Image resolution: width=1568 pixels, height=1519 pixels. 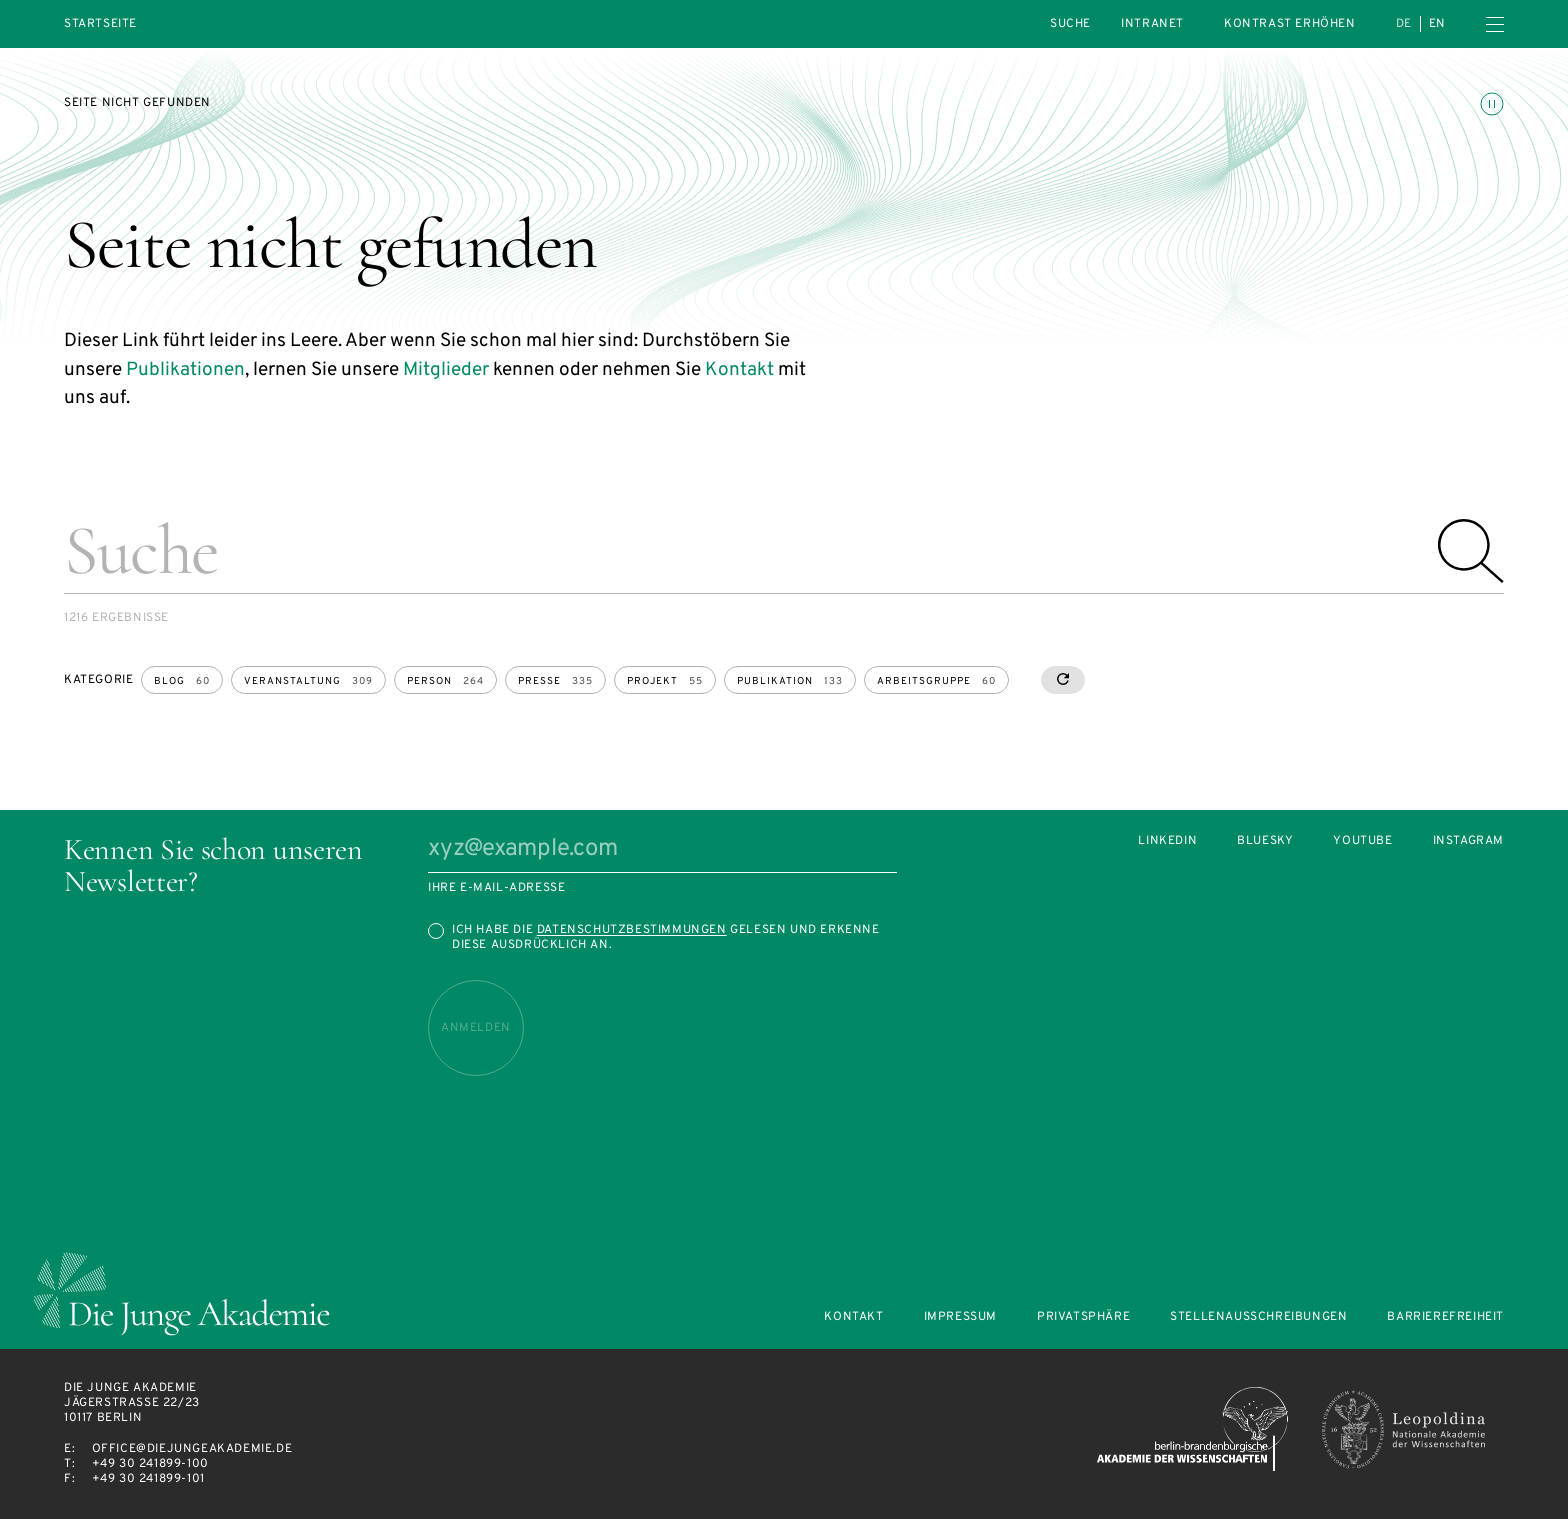 I want to click on Barrierefreiheit, so click(x=1445, y=1317).